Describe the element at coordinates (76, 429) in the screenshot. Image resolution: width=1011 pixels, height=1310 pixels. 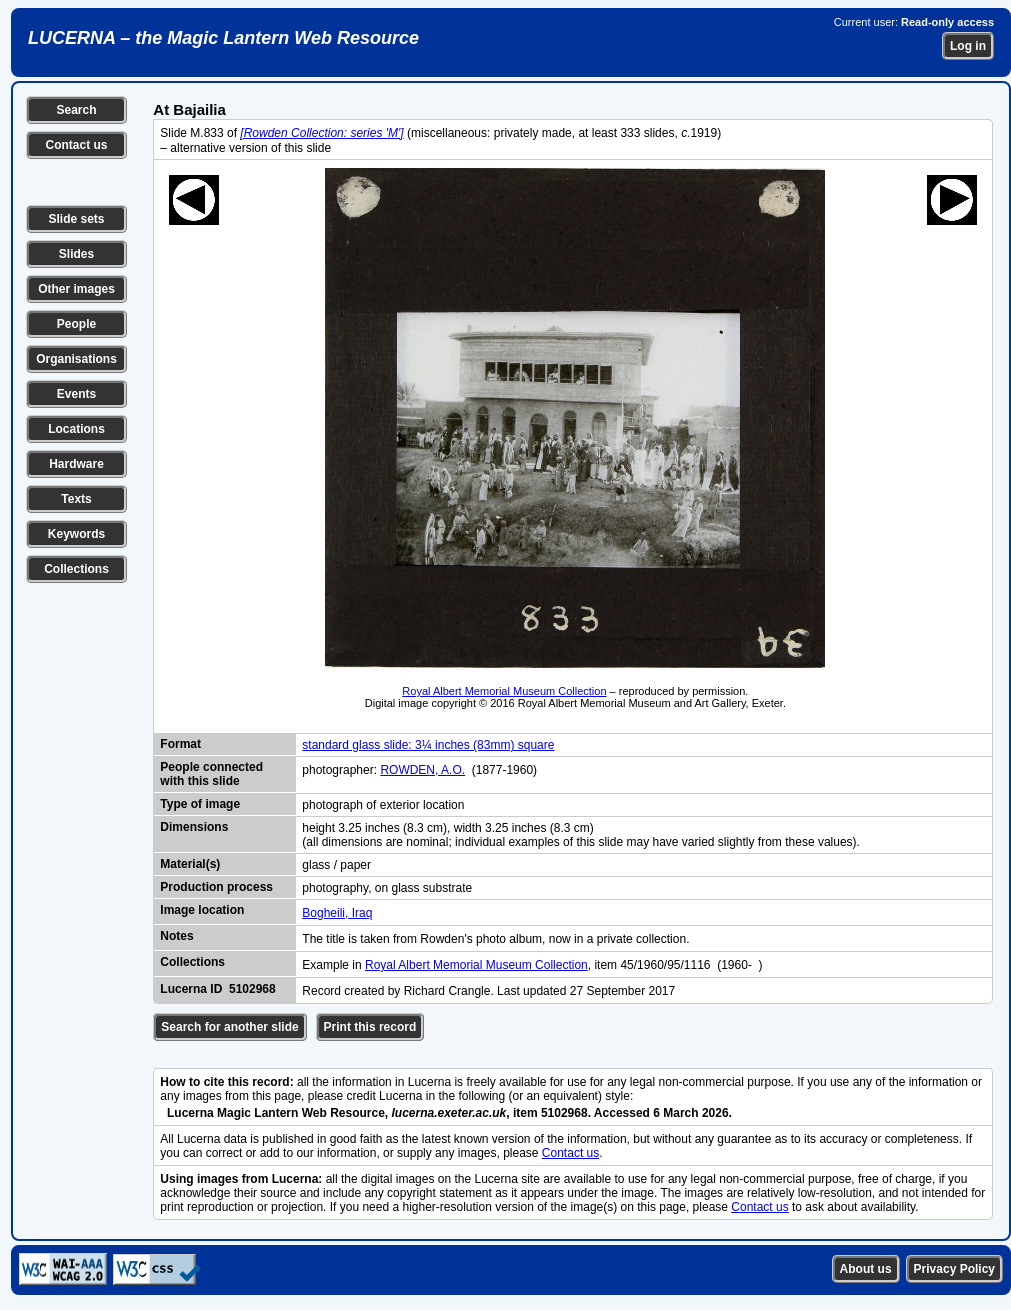
I see `Locations` at that location.